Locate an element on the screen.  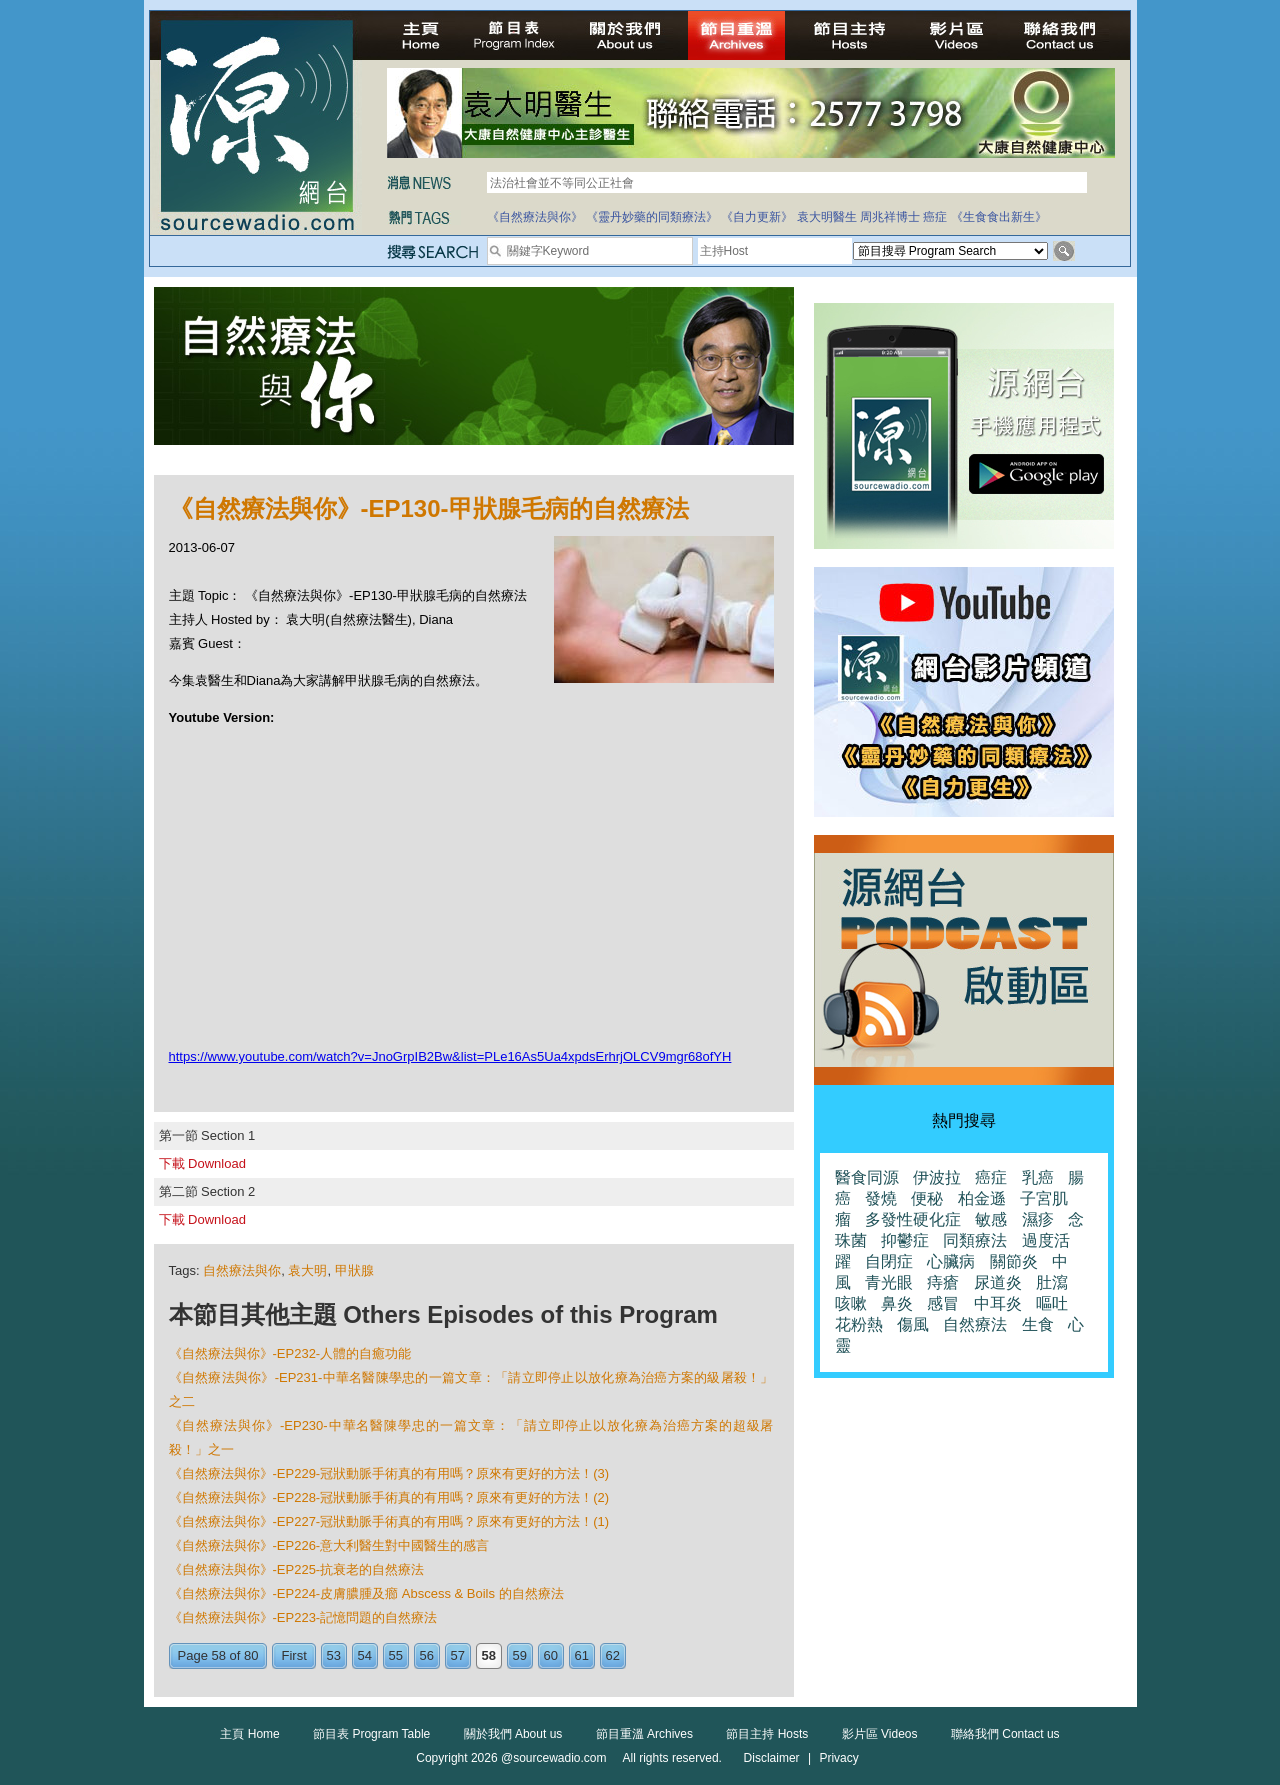
聯絡我們 Contact us is located at coordinates (1005, 1734).